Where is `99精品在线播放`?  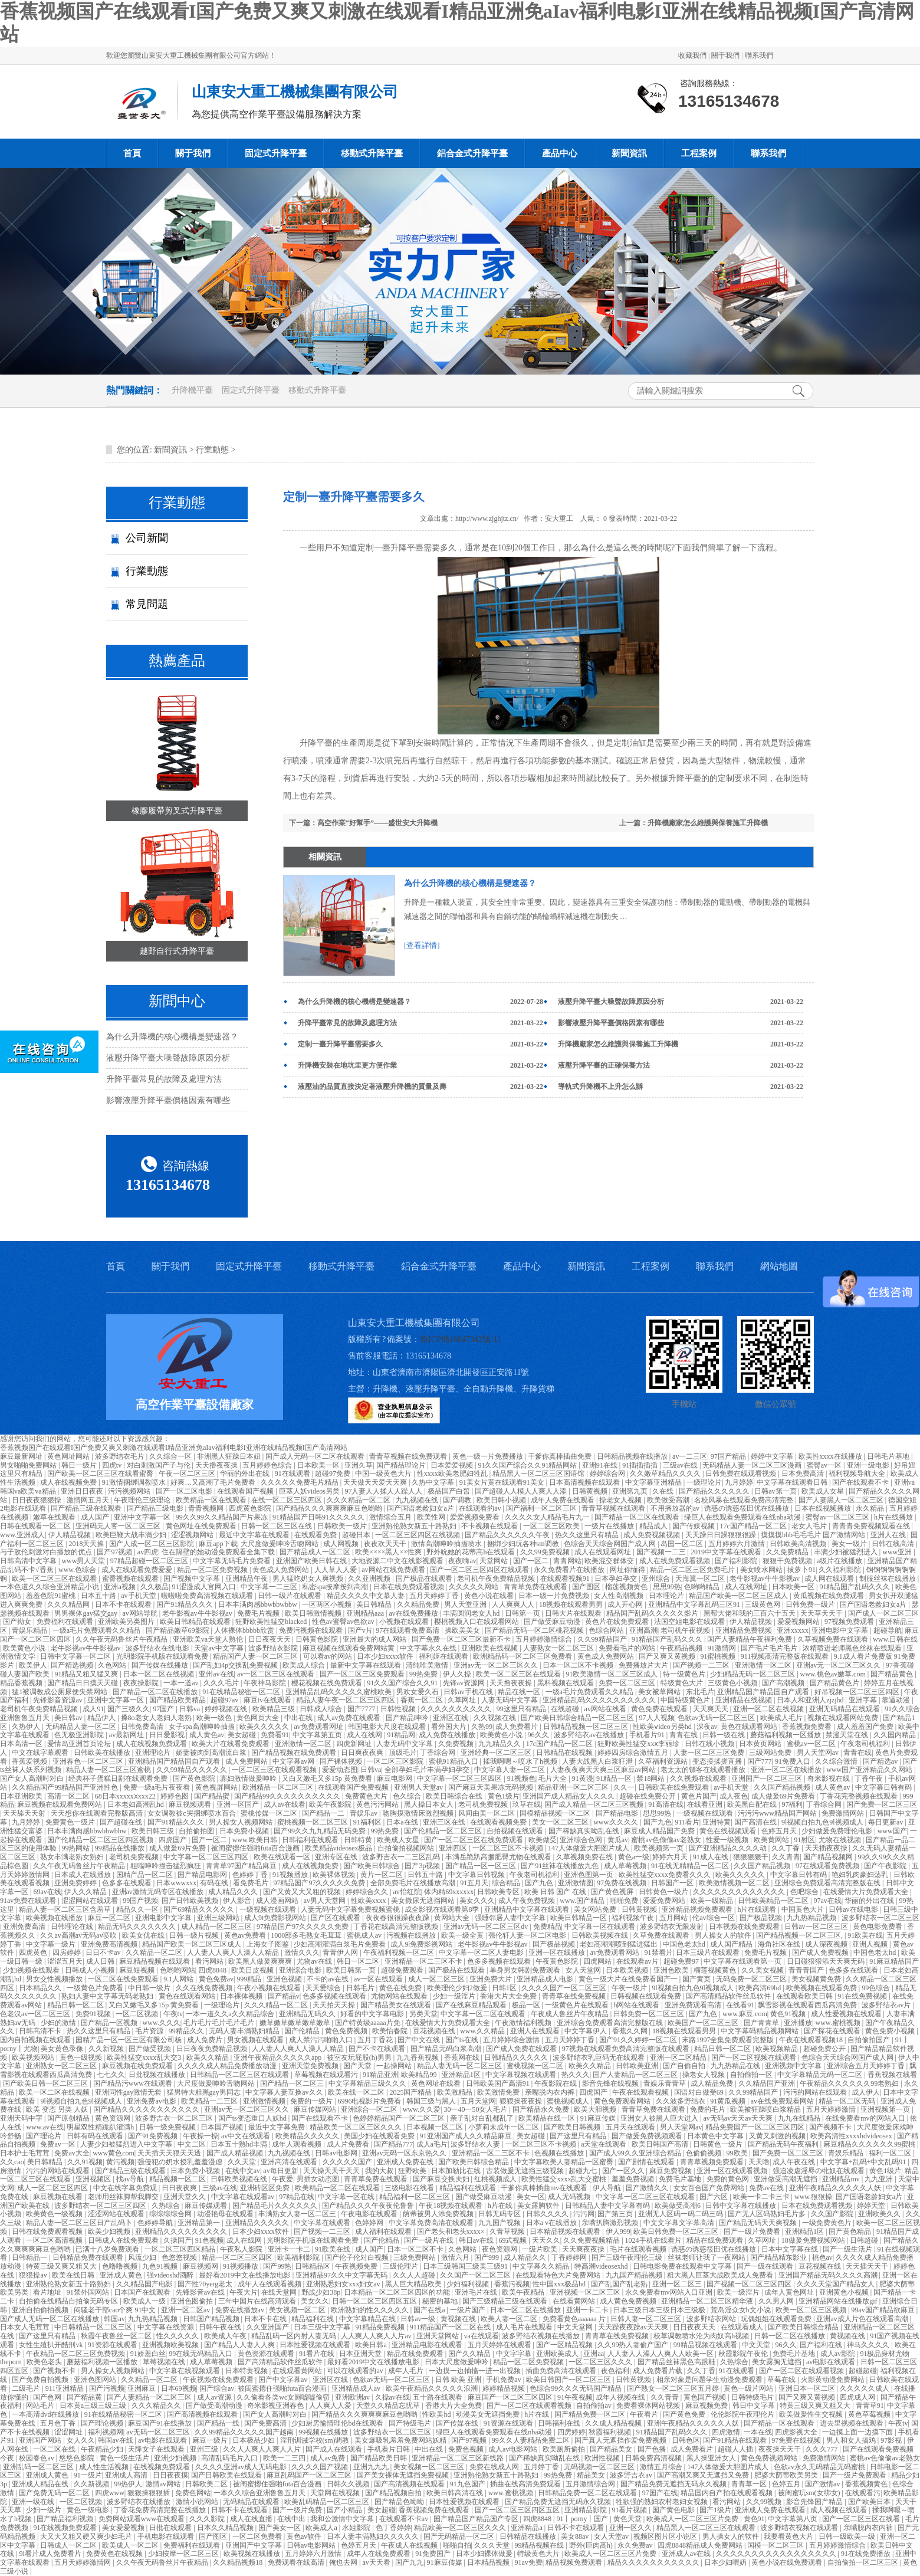 99精品在线播放 is located at coordinates (120, 1848).